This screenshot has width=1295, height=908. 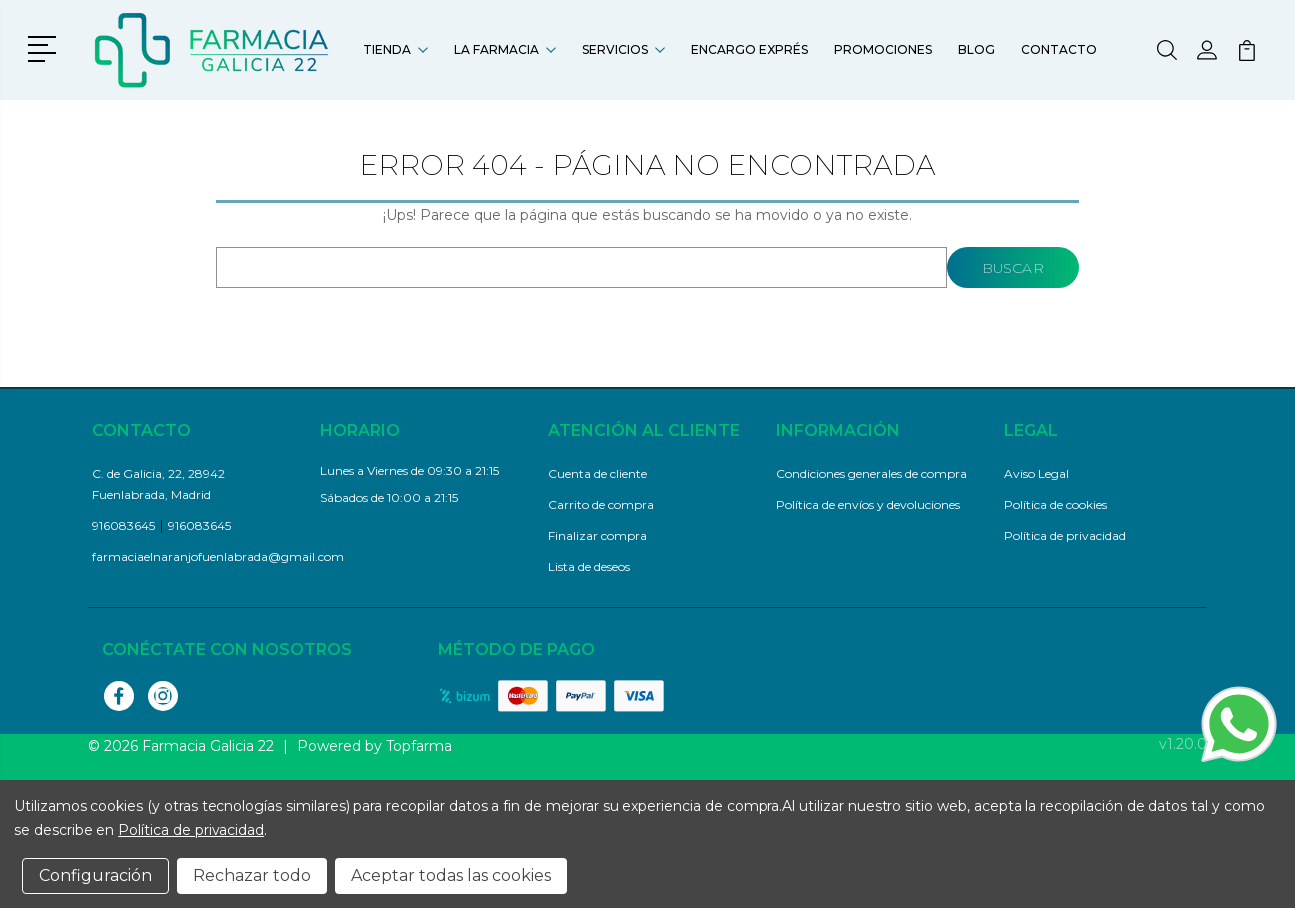 I want to click on Servicios, so click(x=623, y=49).